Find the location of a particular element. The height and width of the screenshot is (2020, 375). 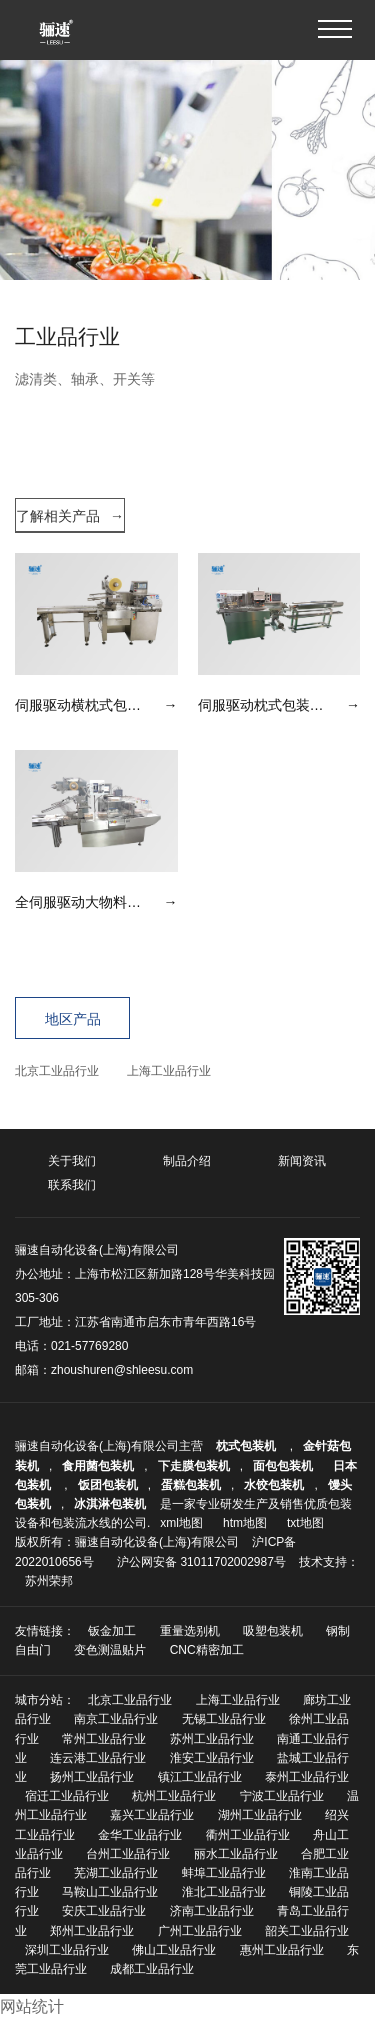

了解相关产品 is located at coordinates (70, 516).